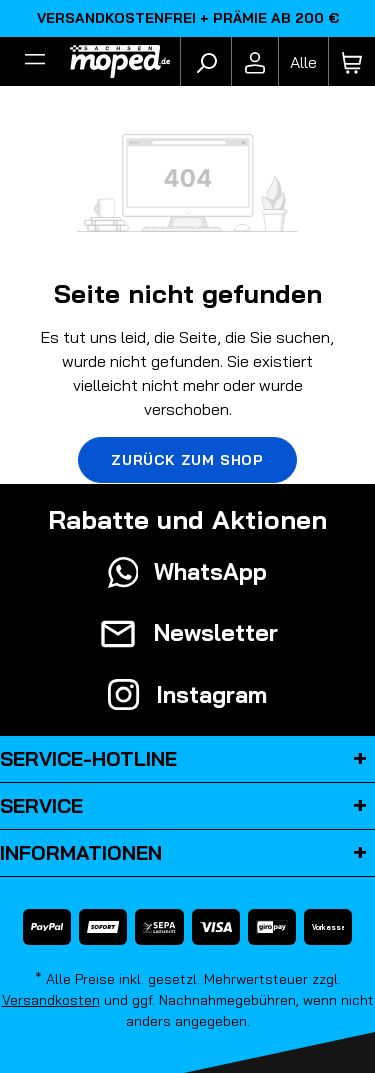 This screenshot has height=1073, width=375. What do you see at coordinates (35, 62) in the screenshot?
I see `[Filter]` at bounding box center [35, 62].